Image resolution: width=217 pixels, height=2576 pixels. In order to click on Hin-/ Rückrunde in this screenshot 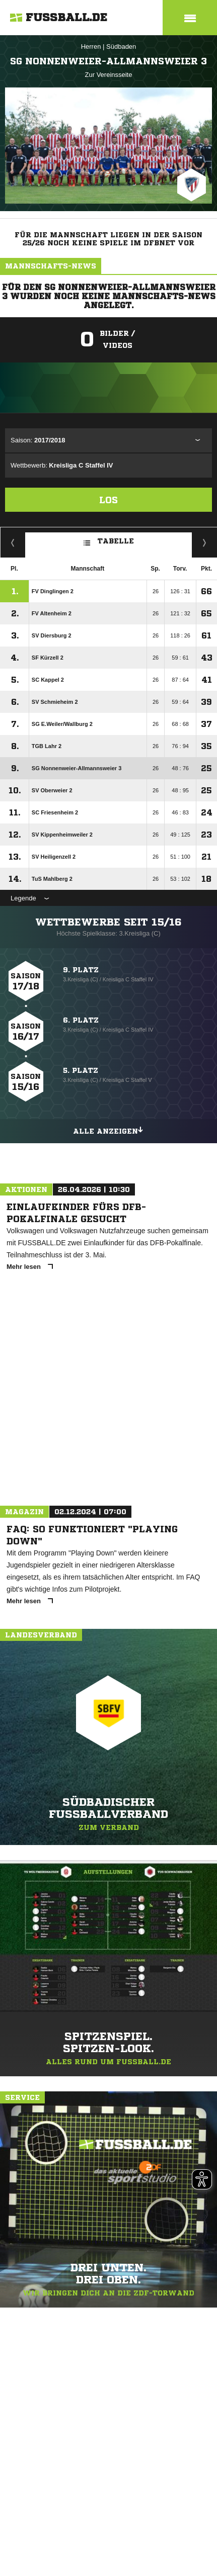, I will do `click(204, 542)`.